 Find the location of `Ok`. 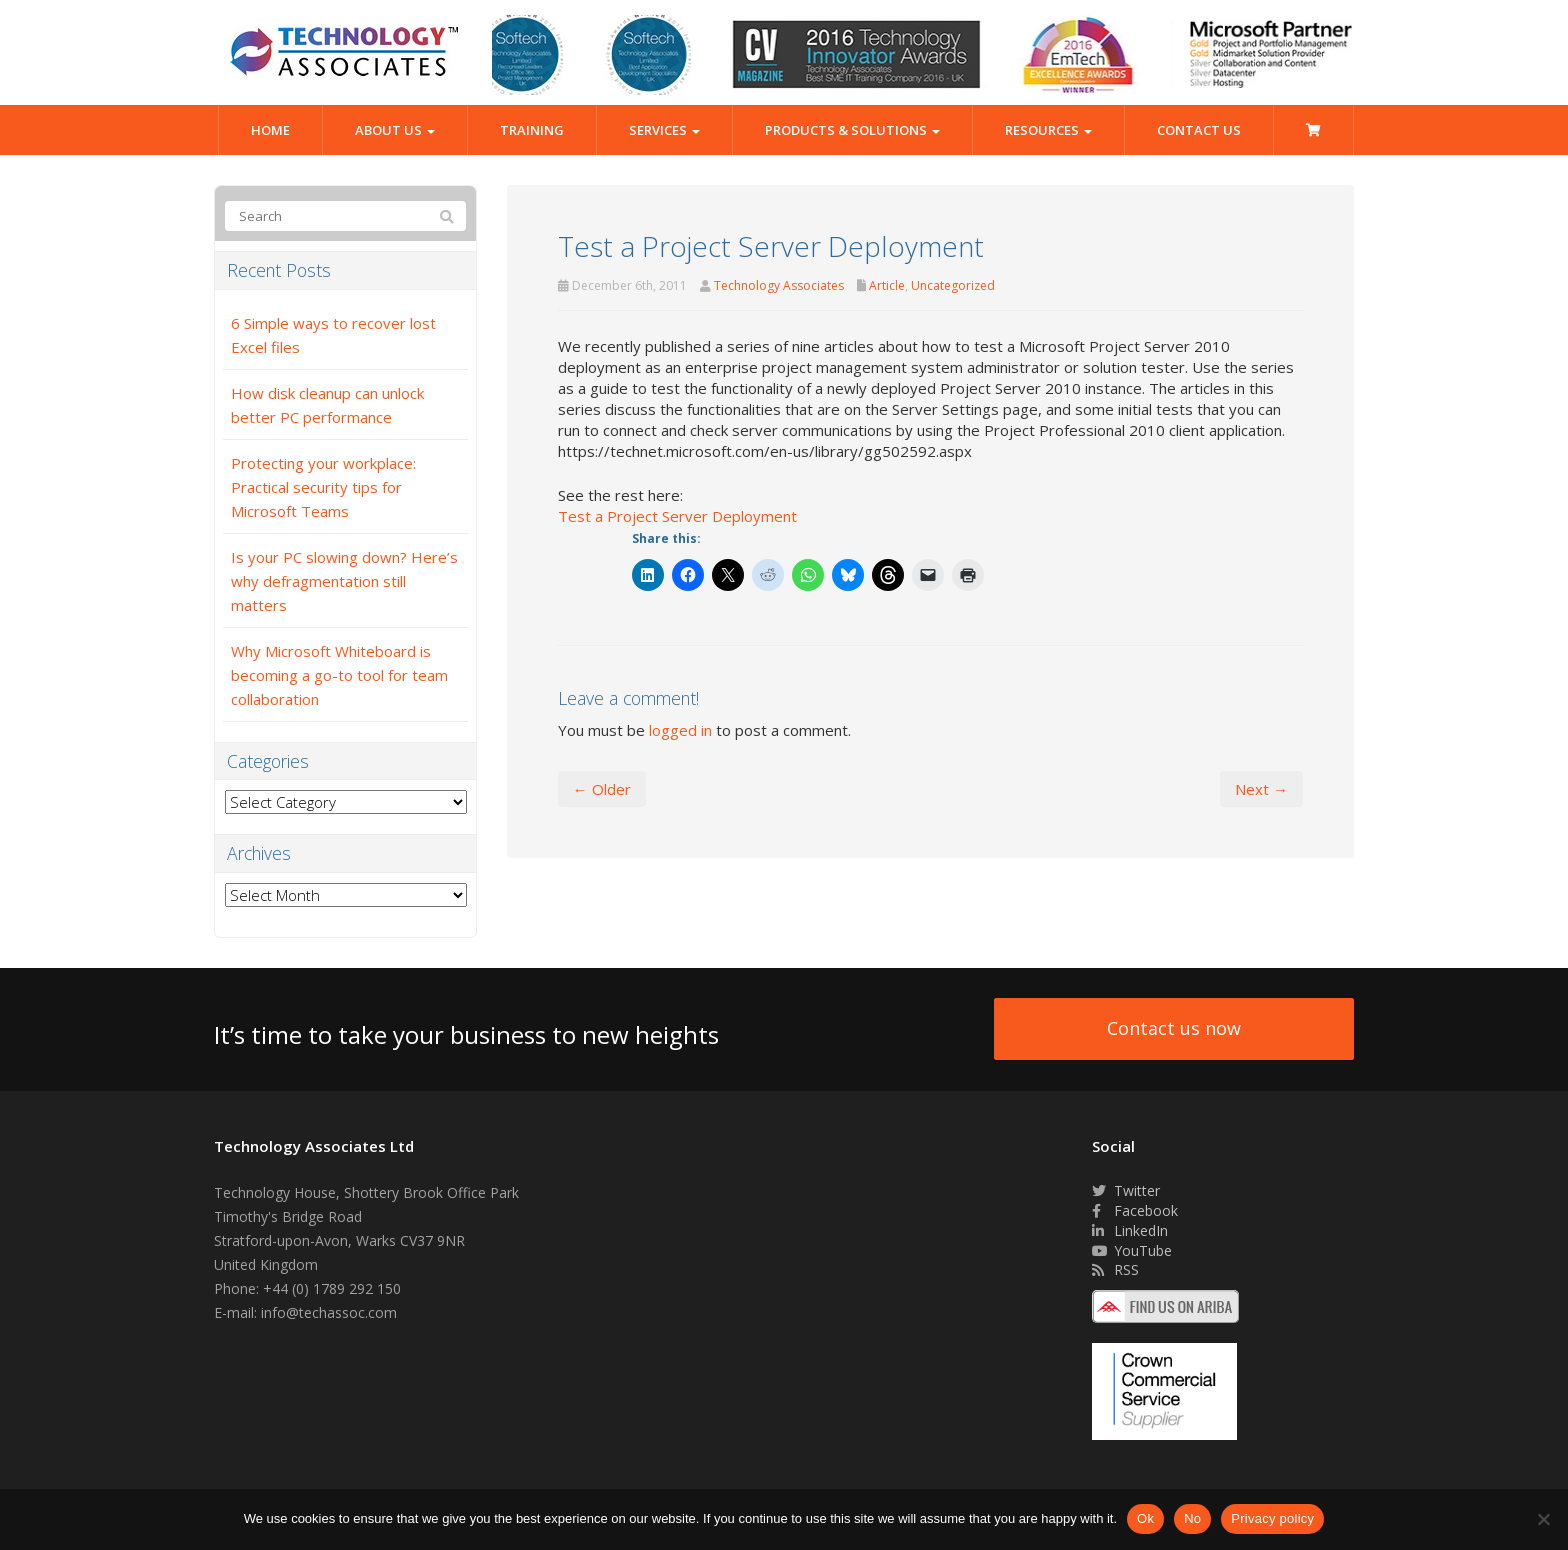

Ok is located at coordinates (1145, 1518).